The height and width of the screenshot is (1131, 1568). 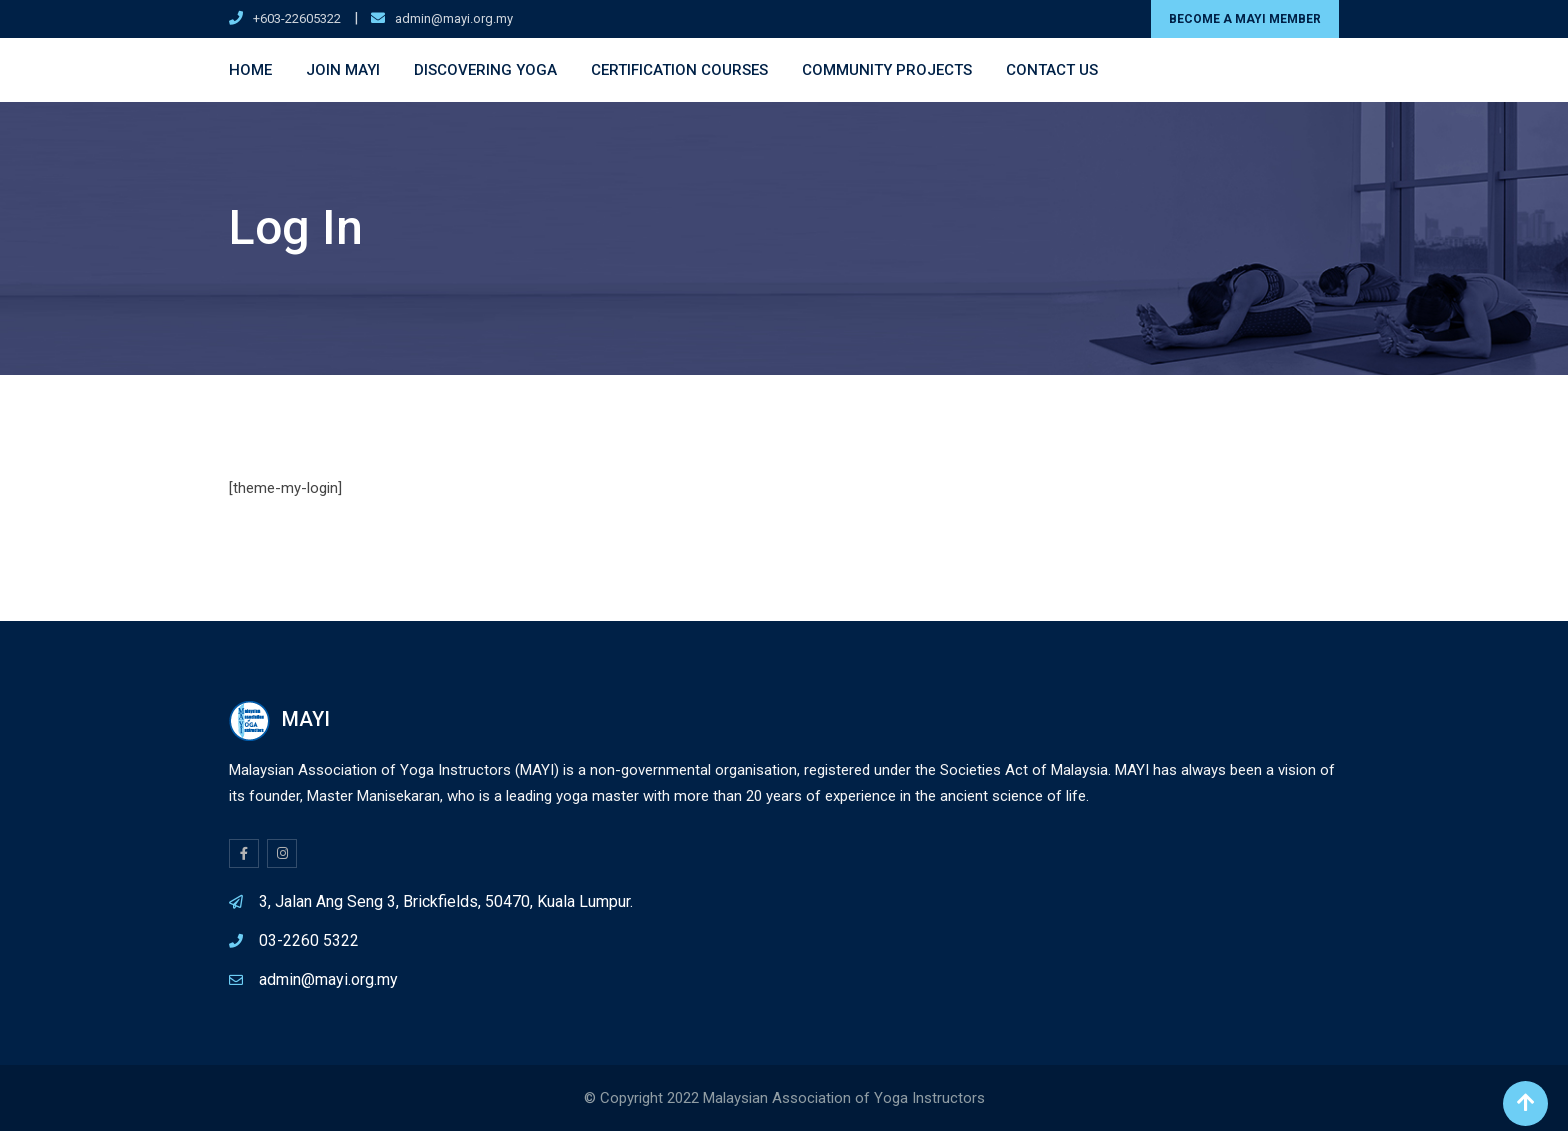 I want to click on admin@mayi.org.my, so click(x=454, y=18).